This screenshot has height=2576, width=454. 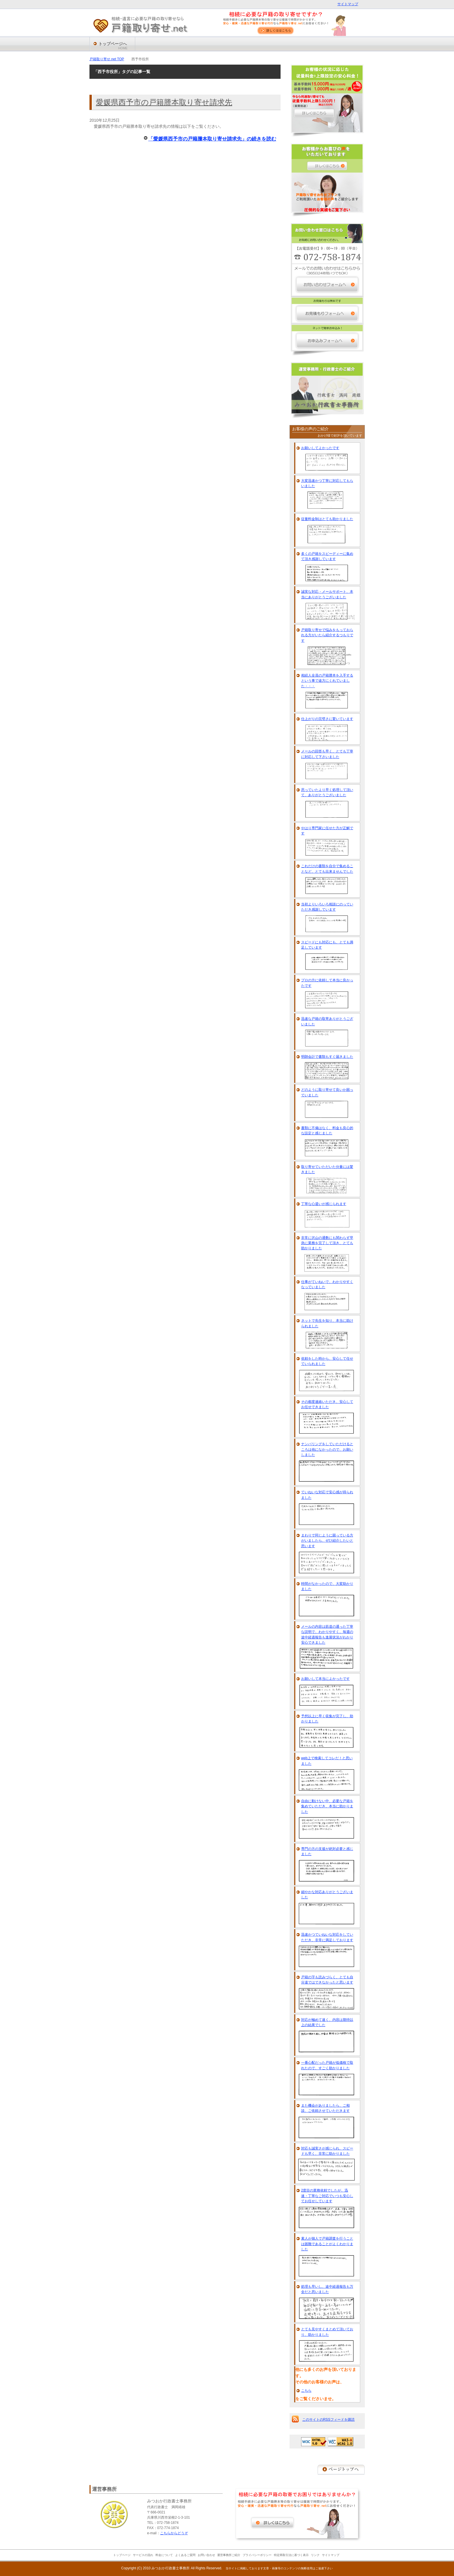 What do you see at coordinates (327, 2022) in the screenshot?
I see `対応が極めて速く、内容は期待以上の結果でした` at bounding box center [327, 2022].